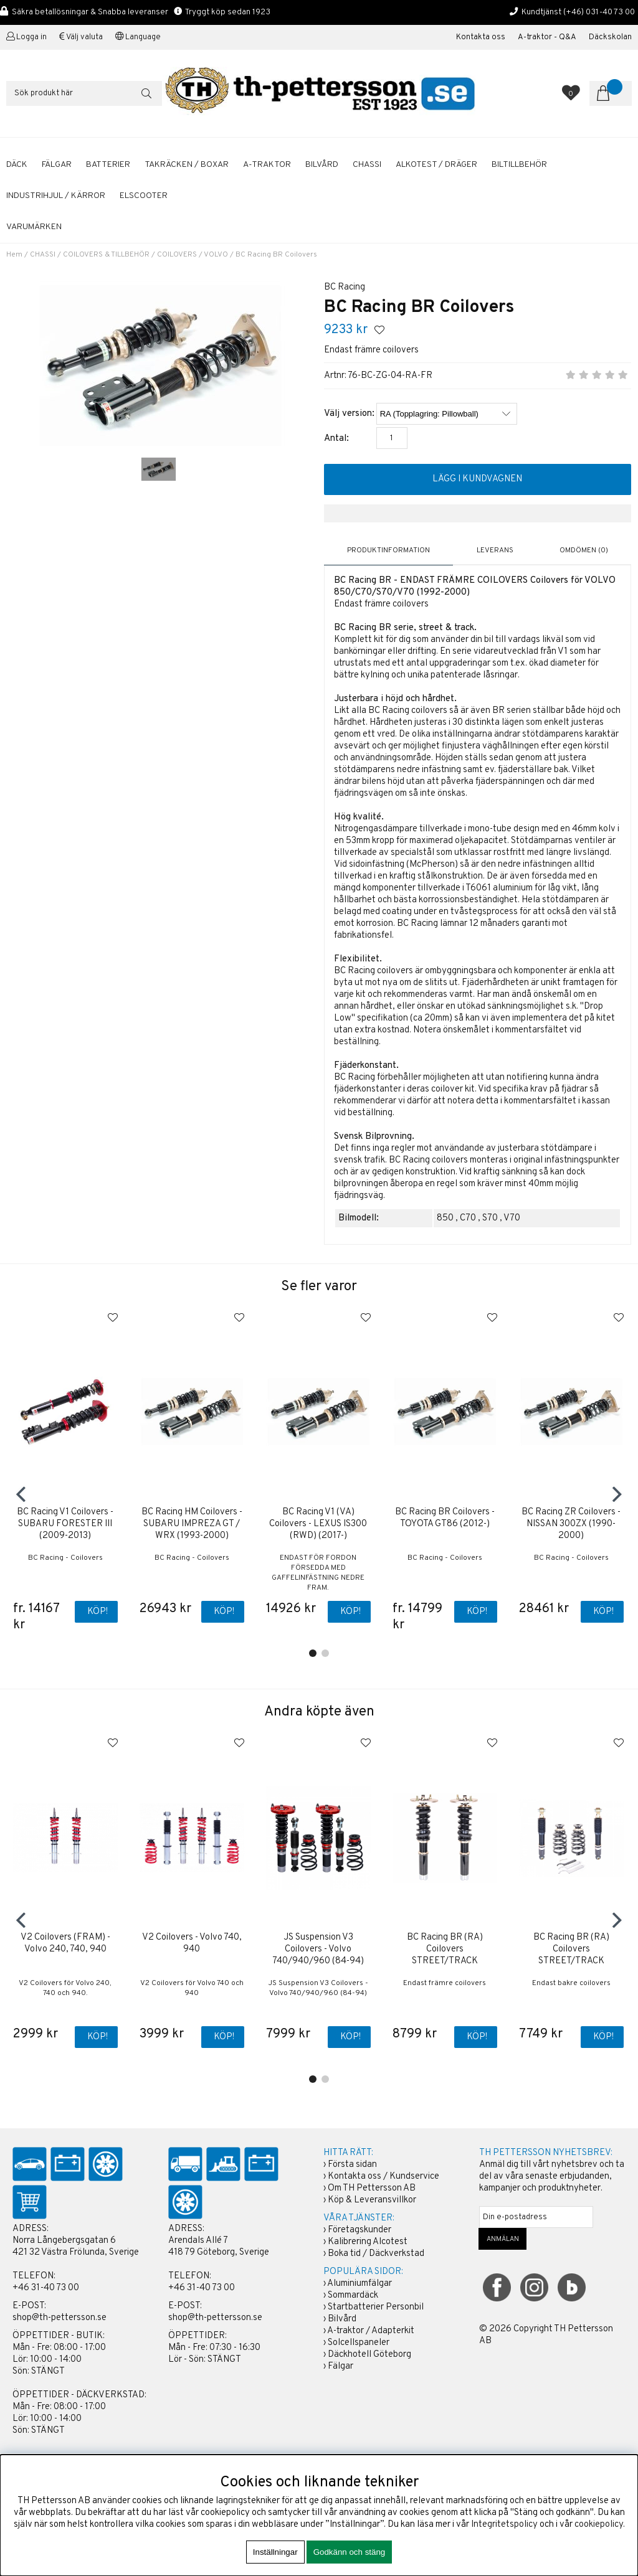 The height and width of the screenshot is (2576, 638). Describe the element at coordinates (344, 287) in the screenshot. I see `BC Racing` at that location.